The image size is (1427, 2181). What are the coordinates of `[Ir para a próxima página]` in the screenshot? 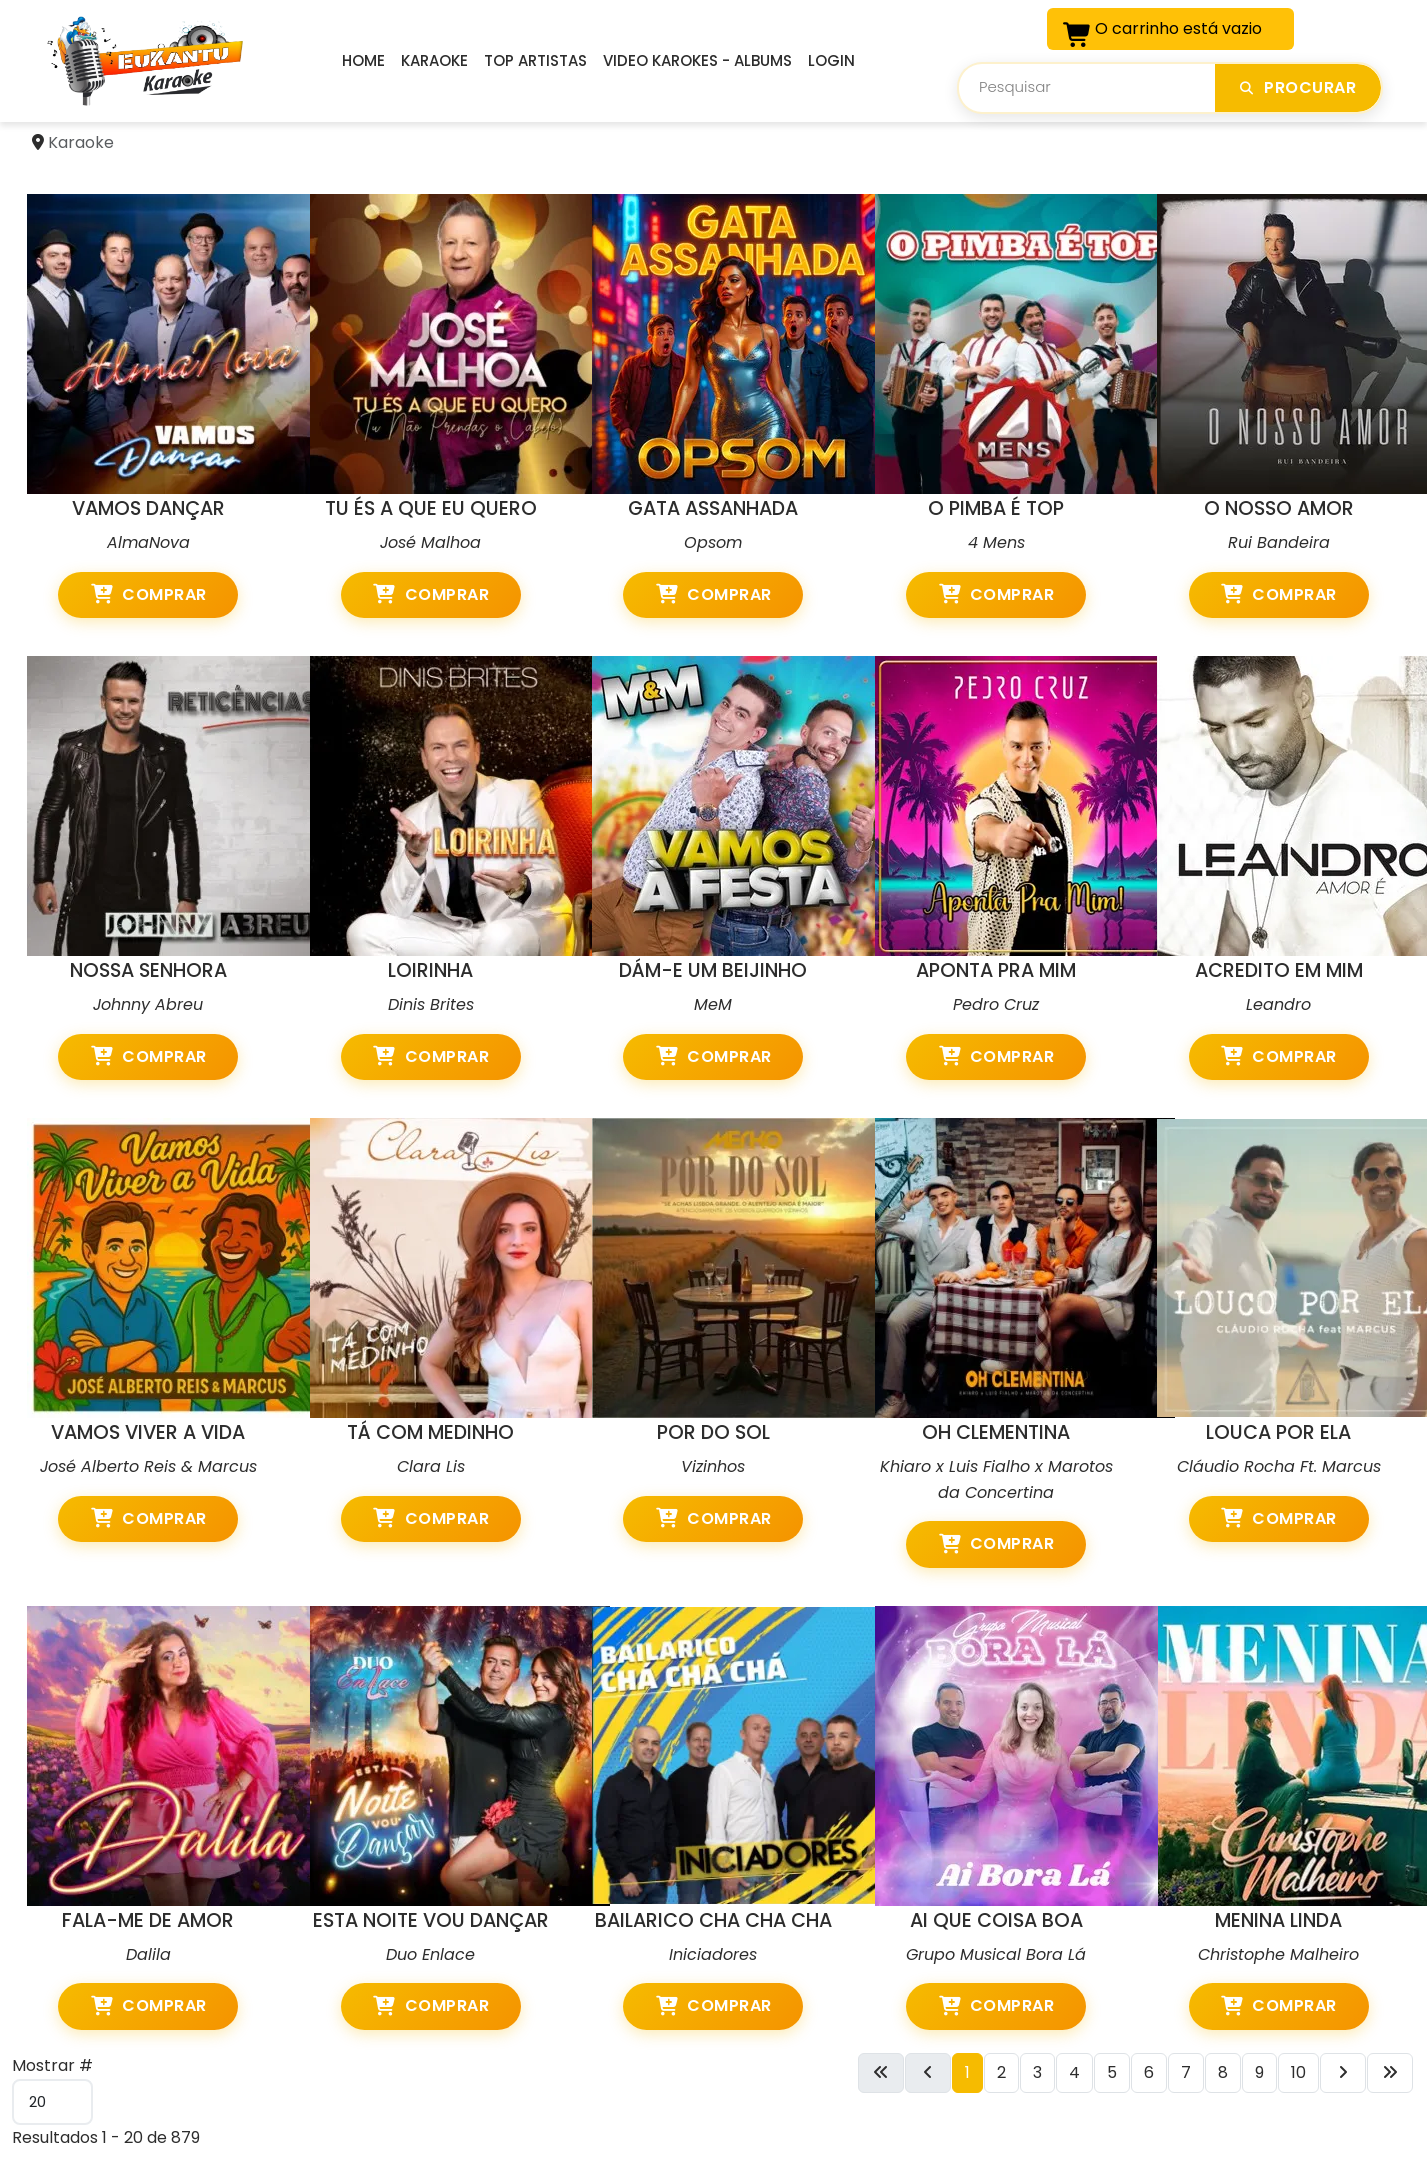 It's located at (1343, 2073).